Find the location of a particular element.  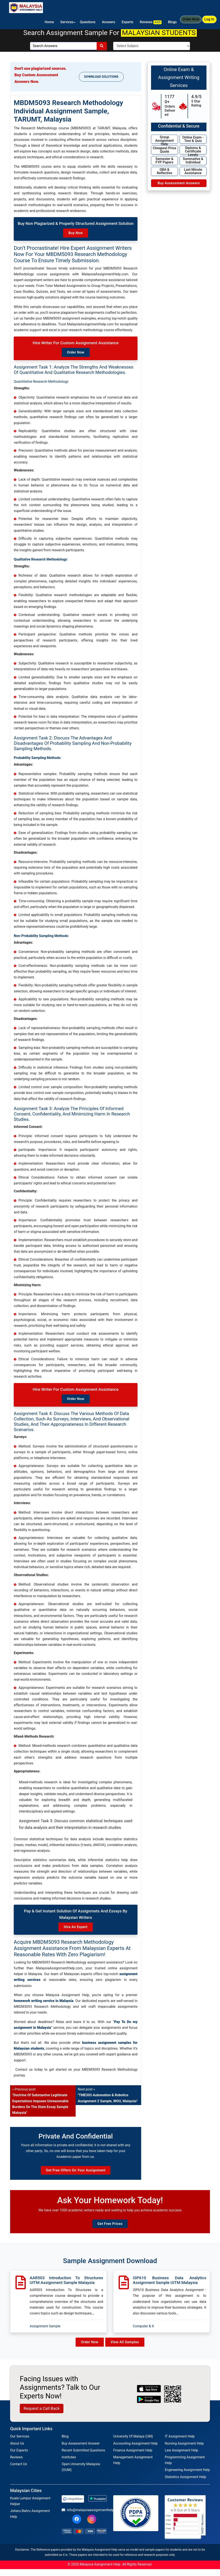

Kuala Lumpur Assignment Helper is located at coordinates (30, 2508).